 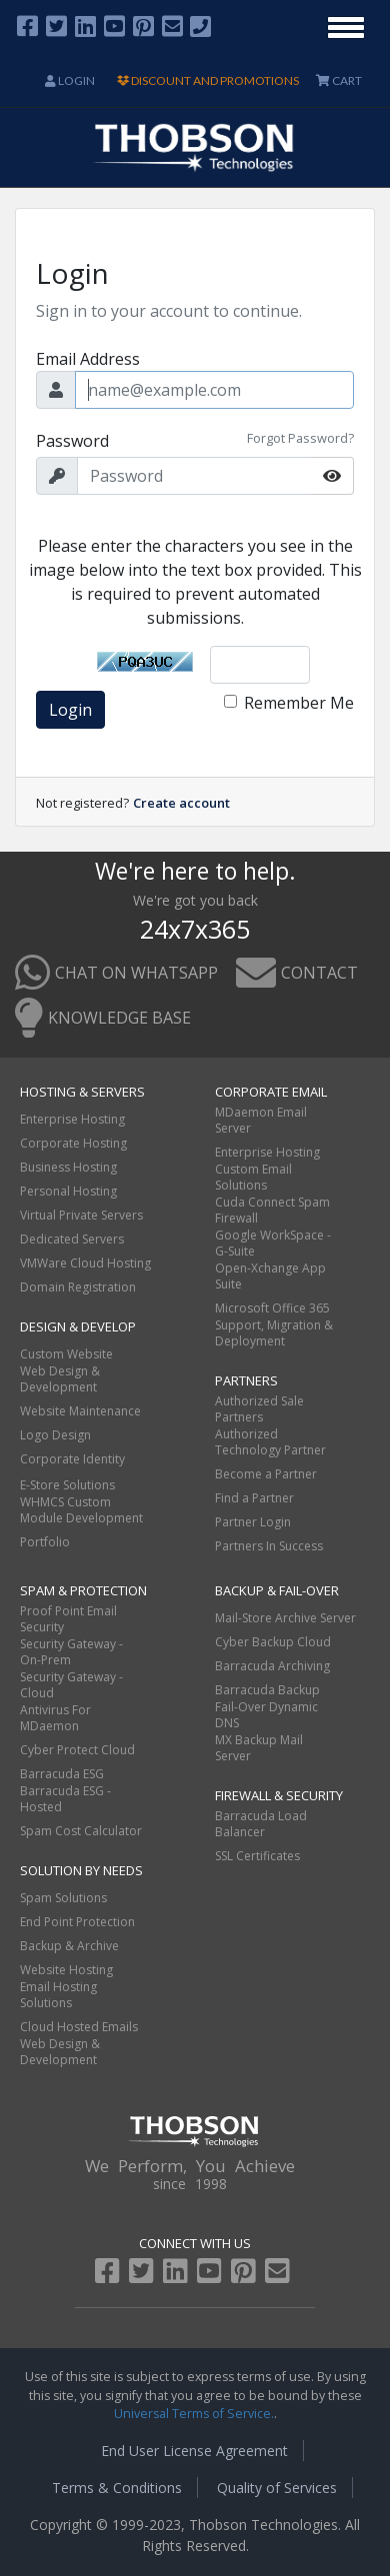 I want to click on Virtual Private Servers, so click(x=81, y=1215).